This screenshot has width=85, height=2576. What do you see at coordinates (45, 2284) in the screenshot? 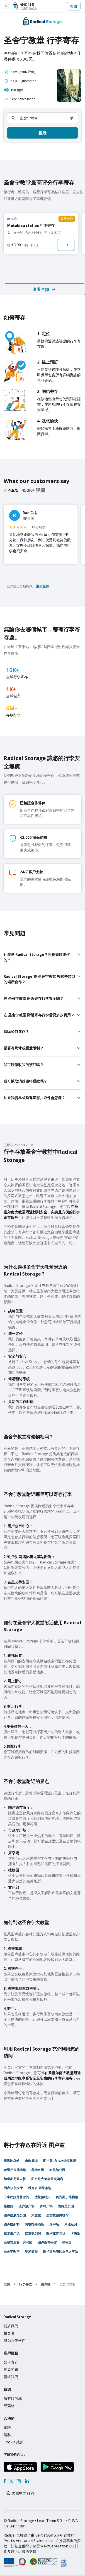
I see `图卢兹` at bounding box center [45, 2284].